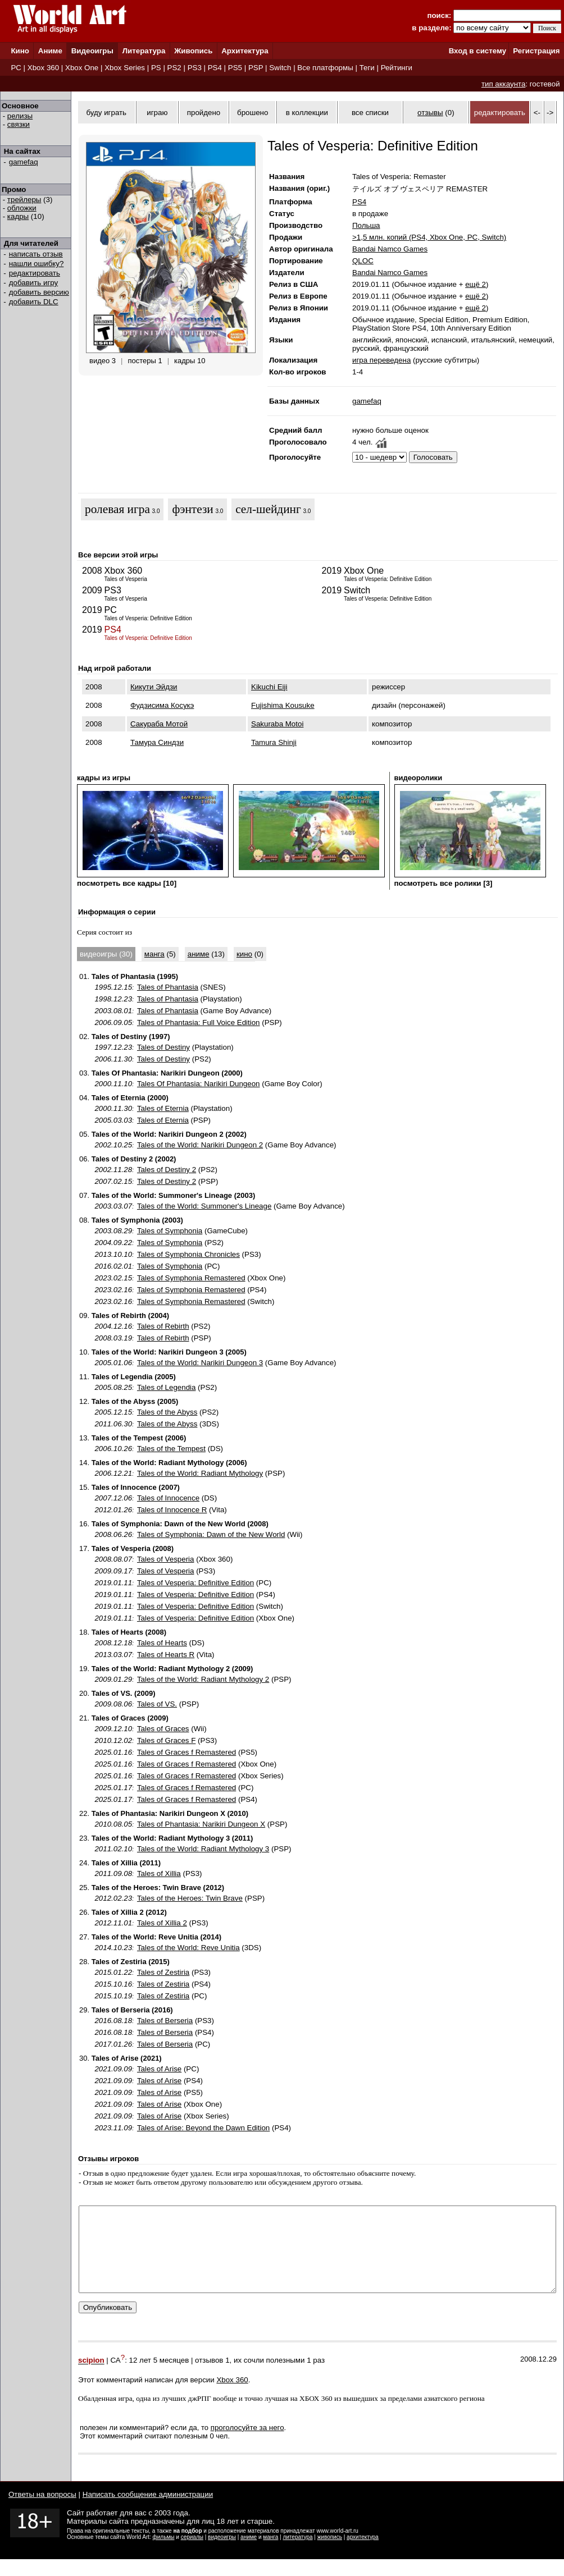 The width and height of the screenshot is (564, 2576). What do you see at coordinates (113, 1947) in the screenshot?
I see `2014.10.23` at bounding box center [113, 1947].